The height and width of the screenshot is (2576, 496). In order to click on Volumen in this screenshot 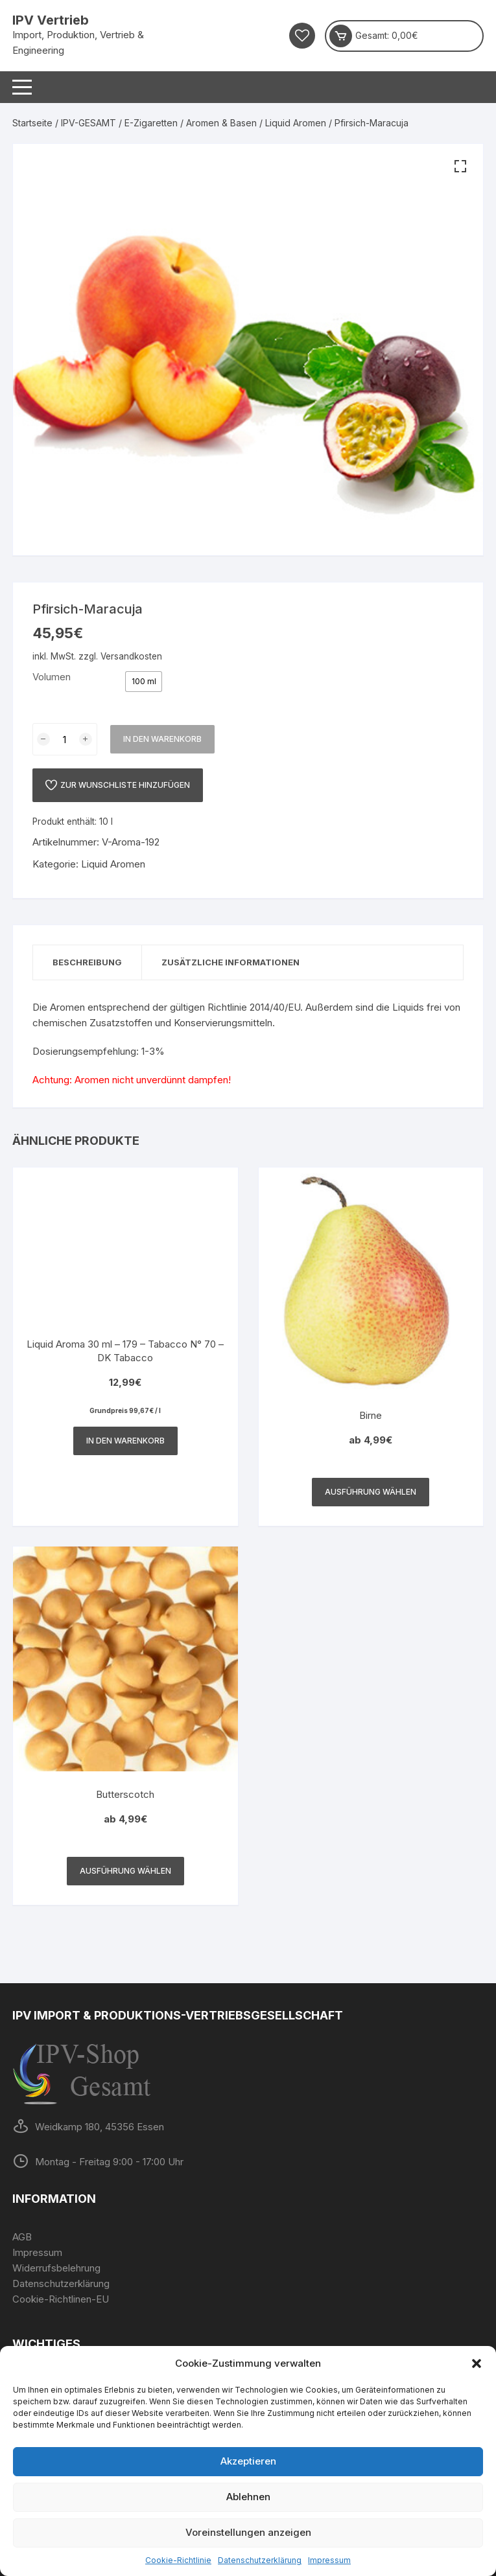, I will do `click(51, 677)`.